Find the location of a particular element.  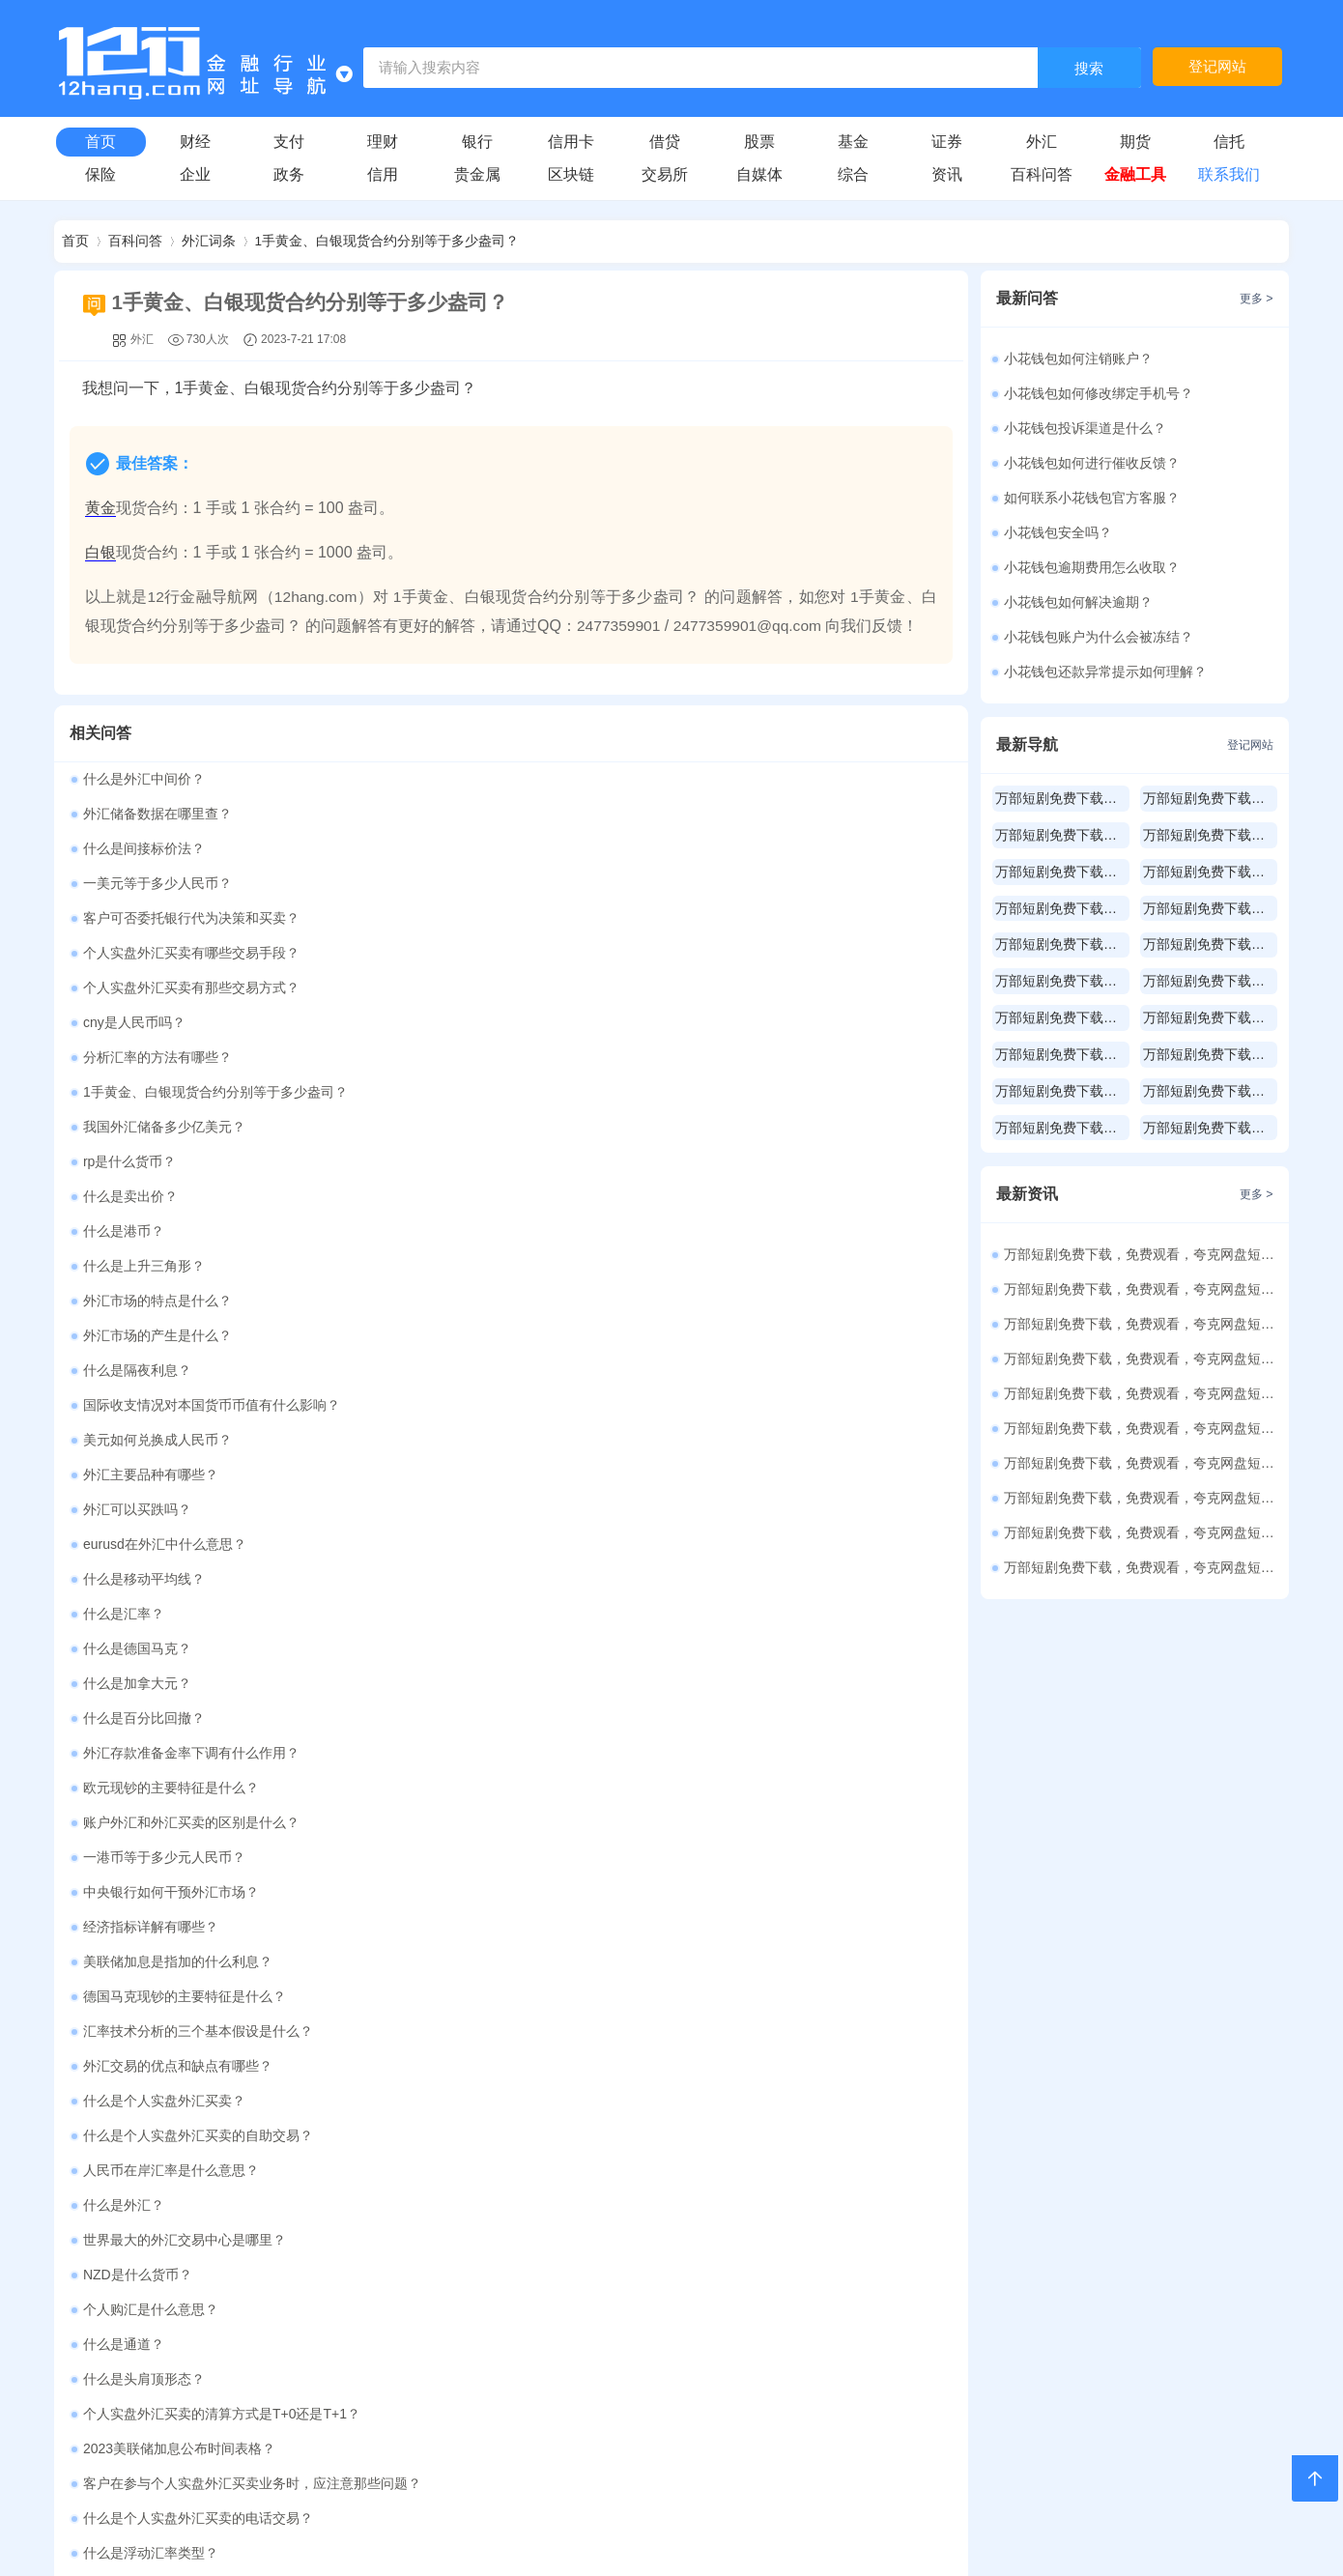

外汇市场的产生是什么？ is located at coordinates (157, 1059).